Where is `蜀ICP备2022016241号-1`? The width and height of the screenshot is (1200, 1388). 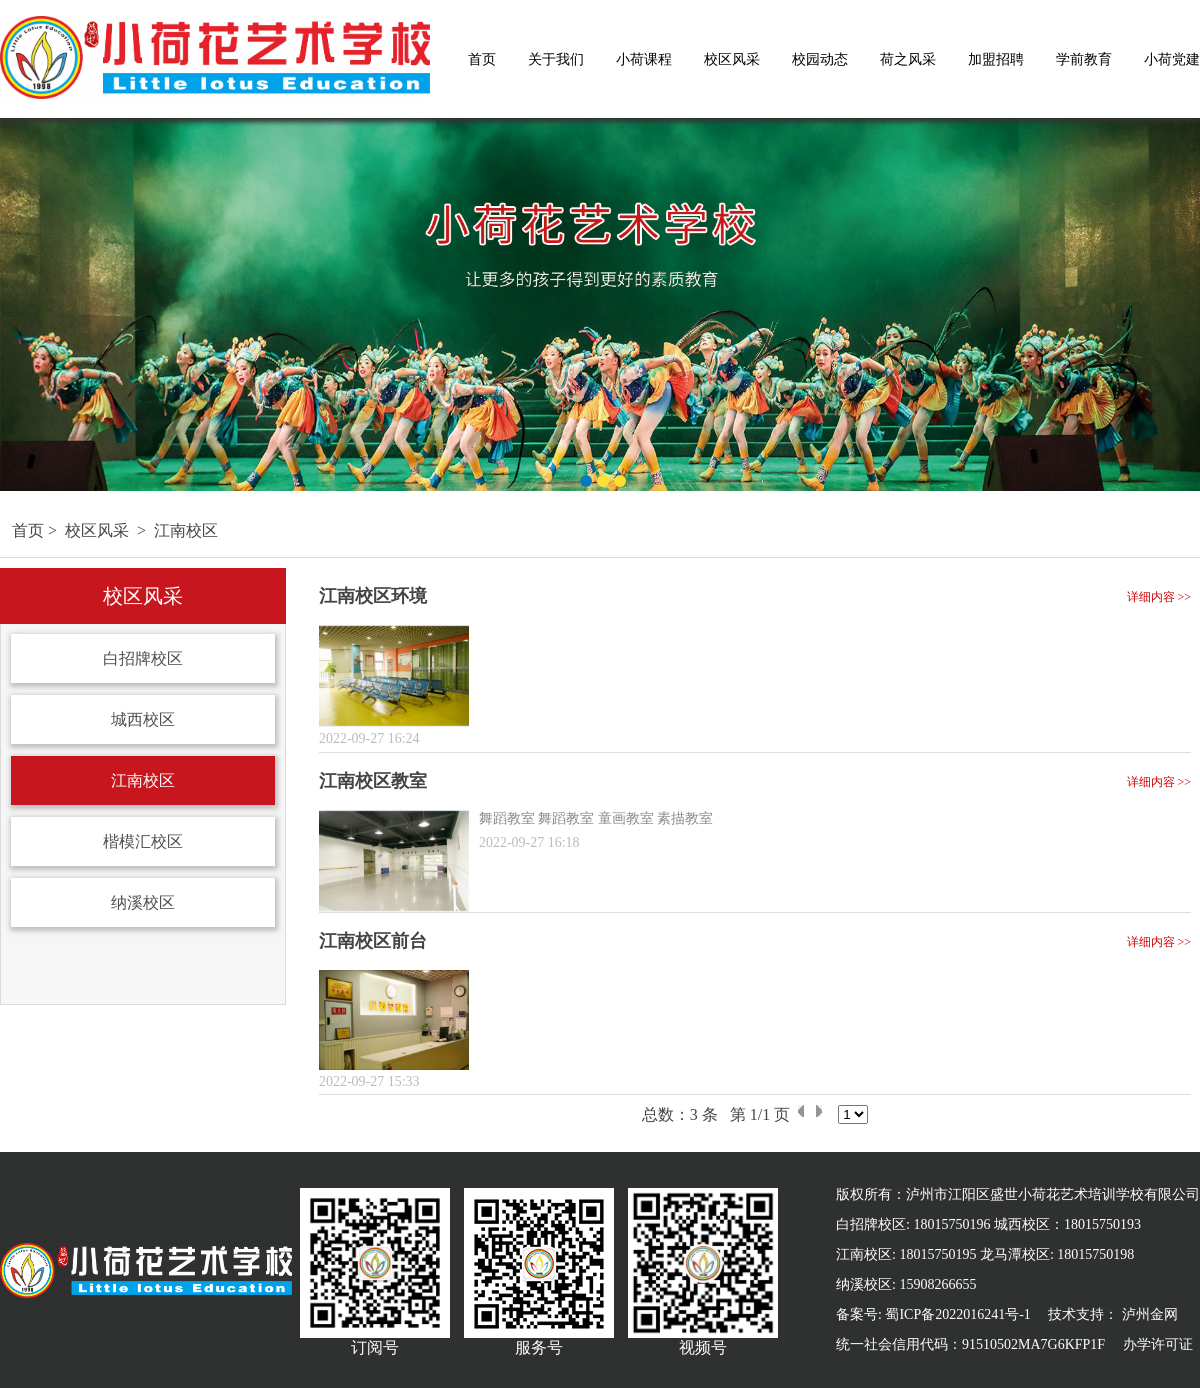 蜀ICP备2022016241号-1 is located at coordinates (957, 1314).